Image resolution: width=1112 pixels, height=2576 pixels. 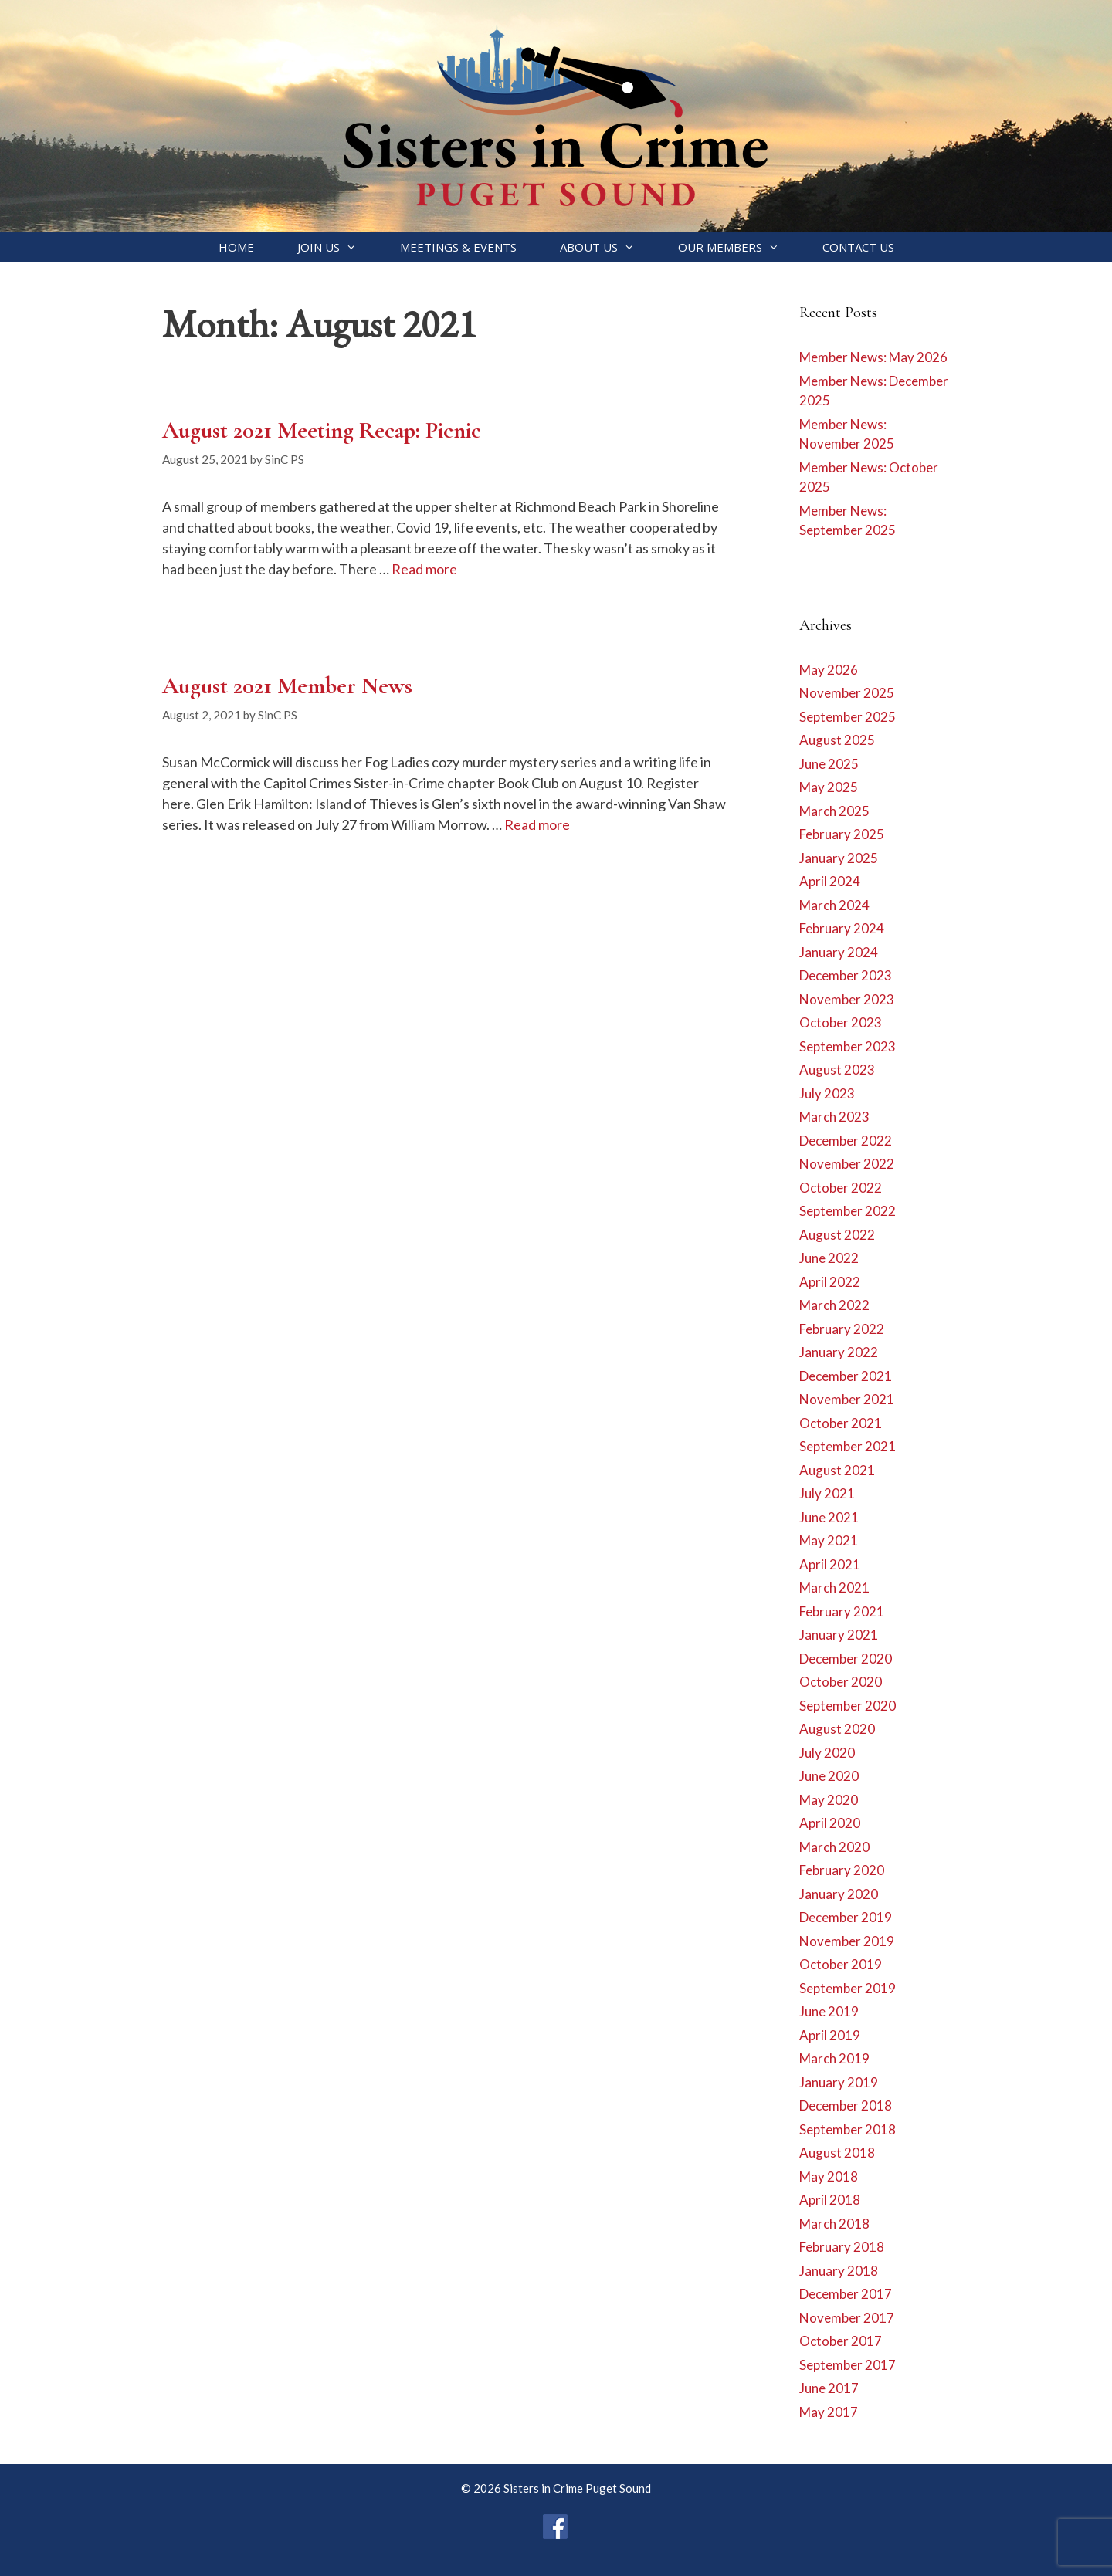 What do you see at coordinates (838, 2271) in the screenshot?
I see `January 2018` at bounding box center [838, 2271].